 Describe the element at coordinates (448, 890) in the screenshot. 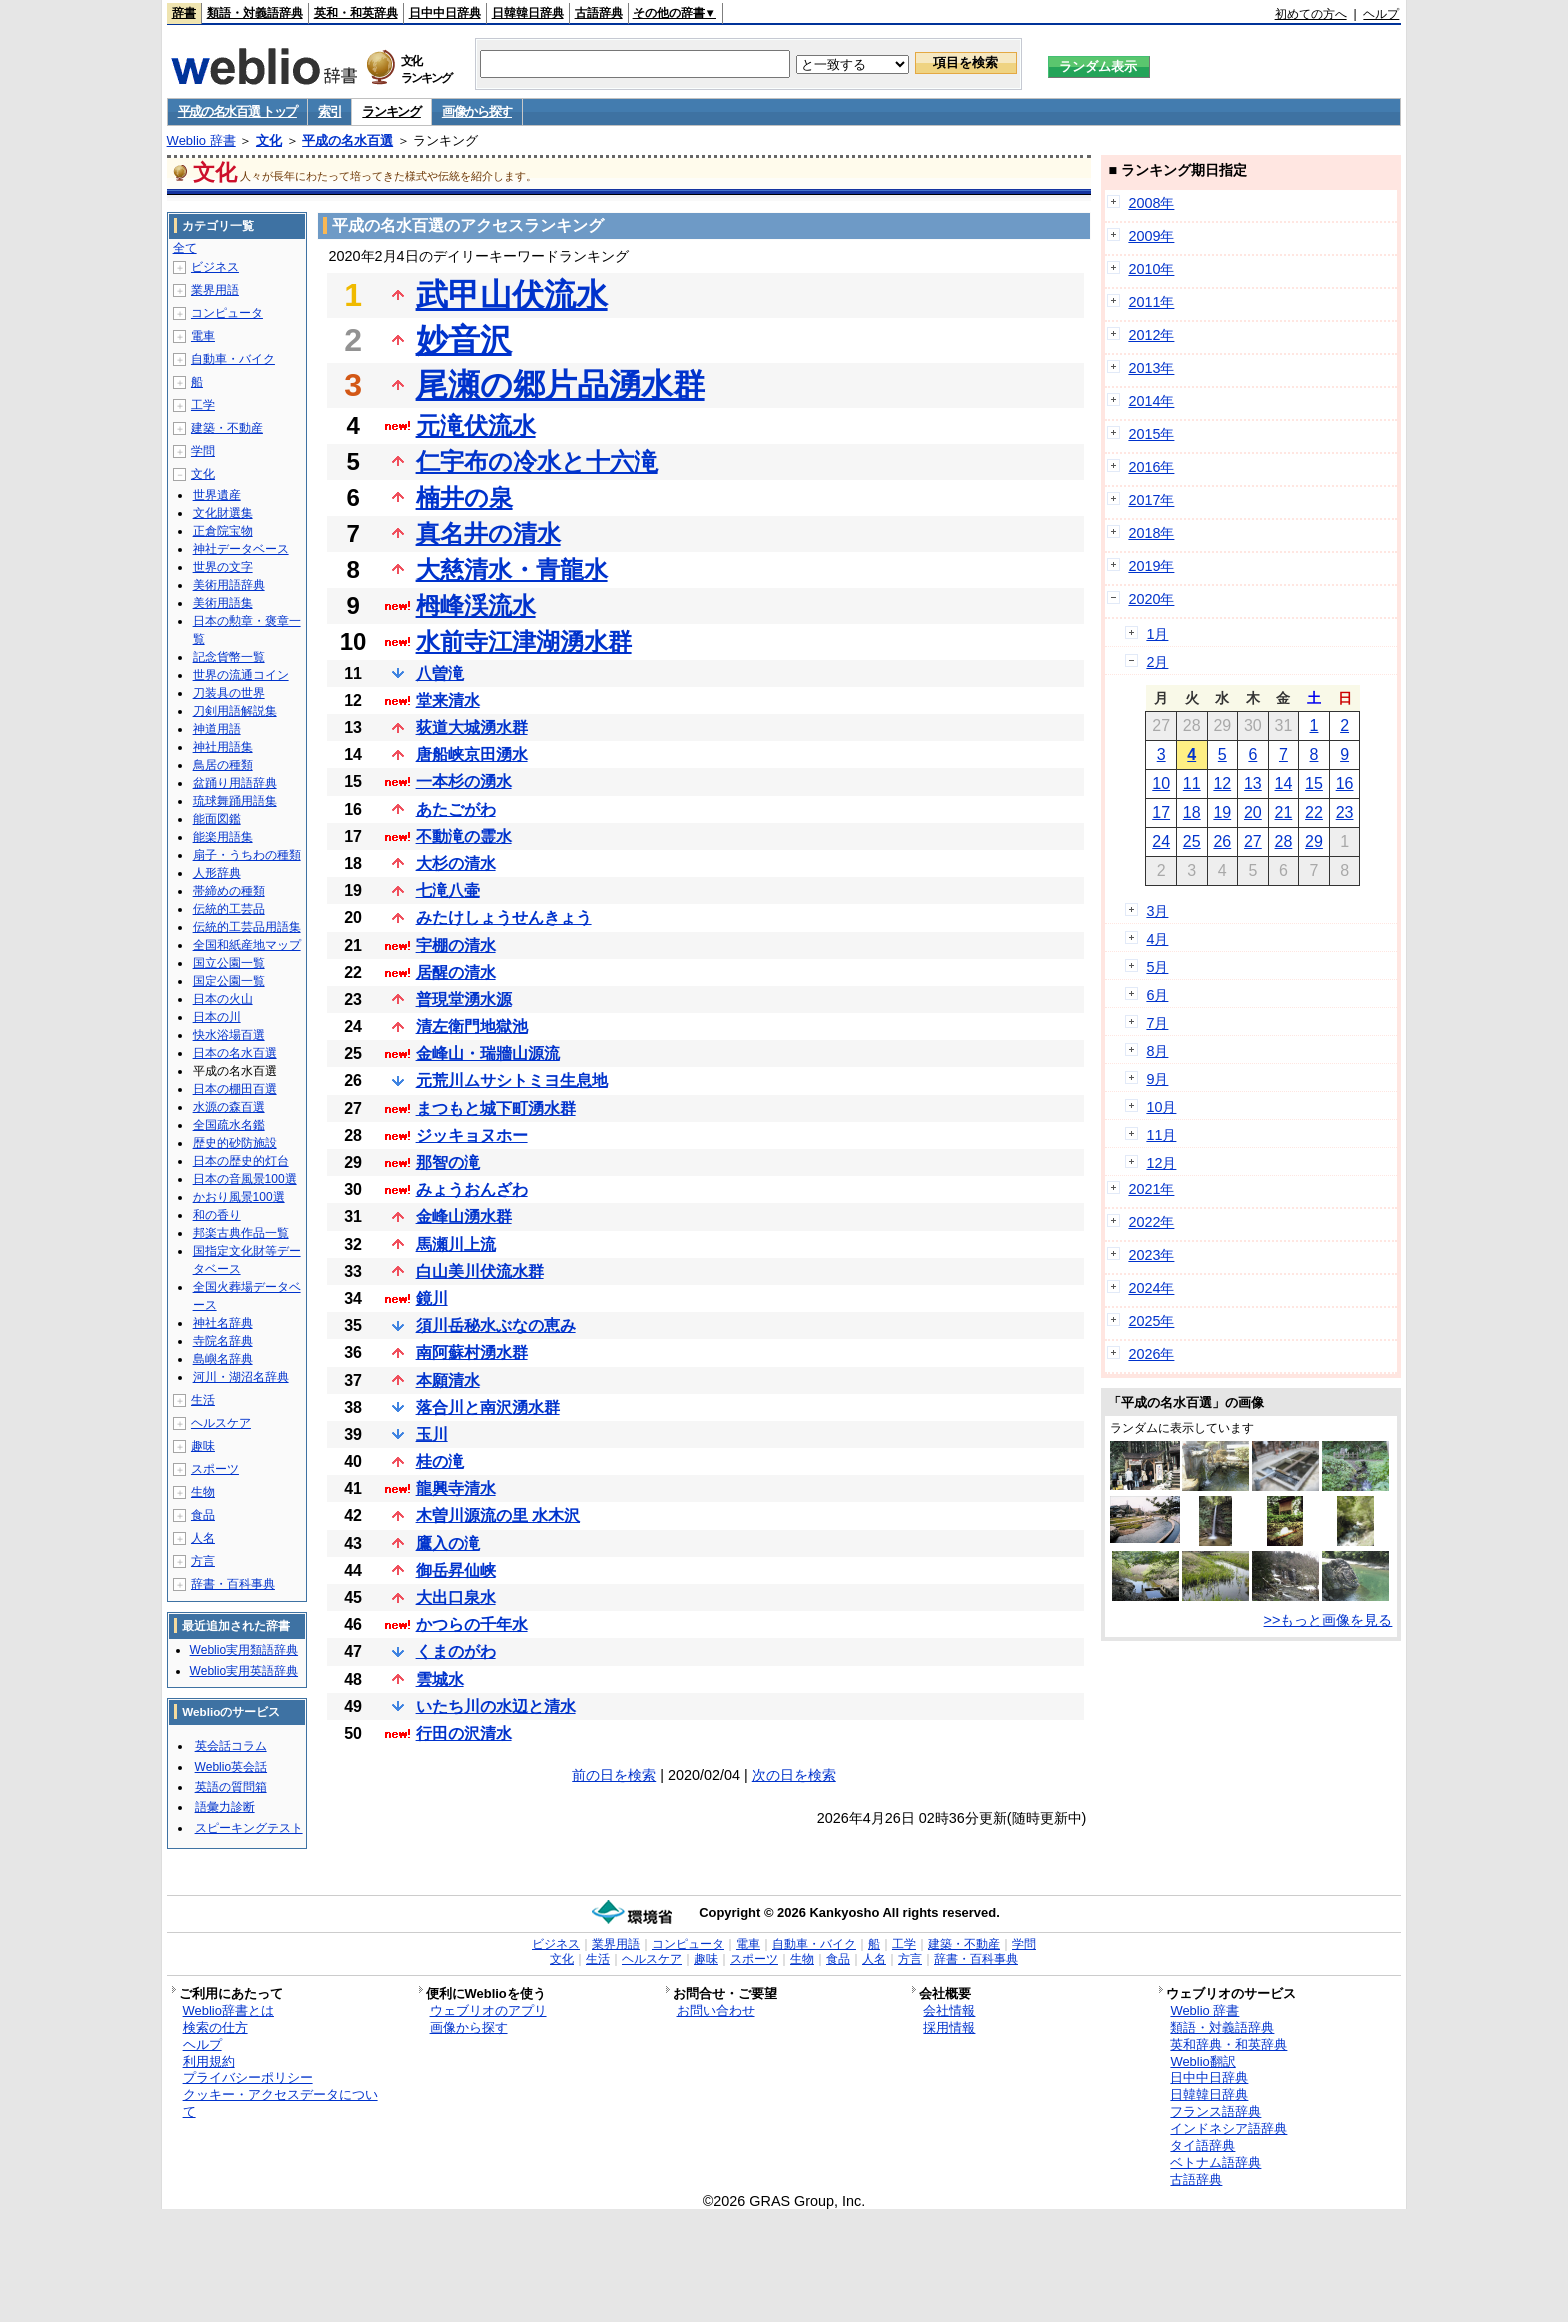

I see `七滝八壷` at that location.